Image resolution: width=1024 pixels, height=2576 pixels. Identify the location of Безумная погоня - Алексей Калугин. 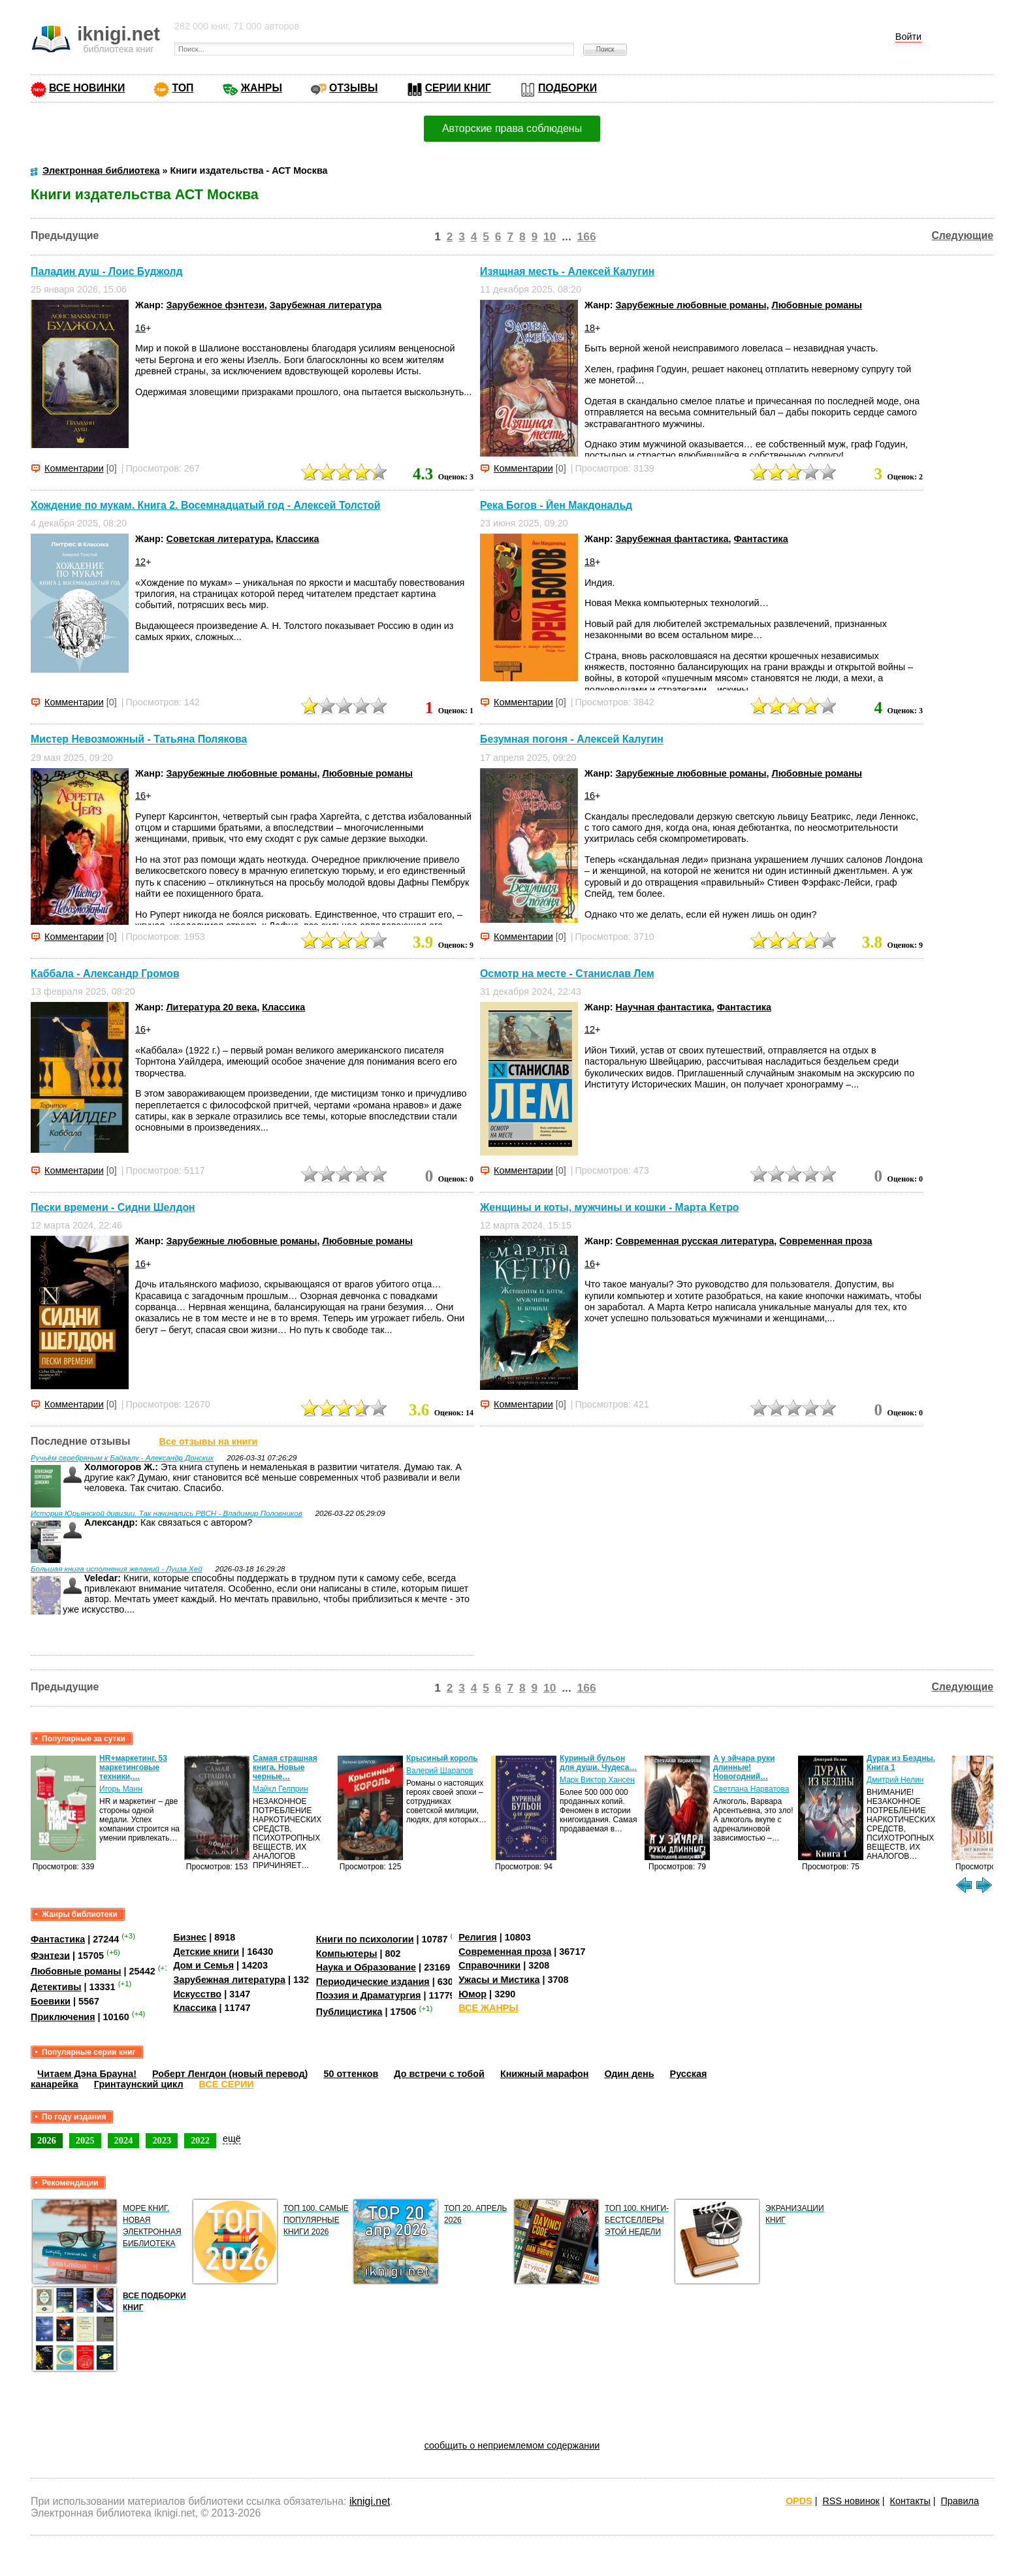
(572, 739).